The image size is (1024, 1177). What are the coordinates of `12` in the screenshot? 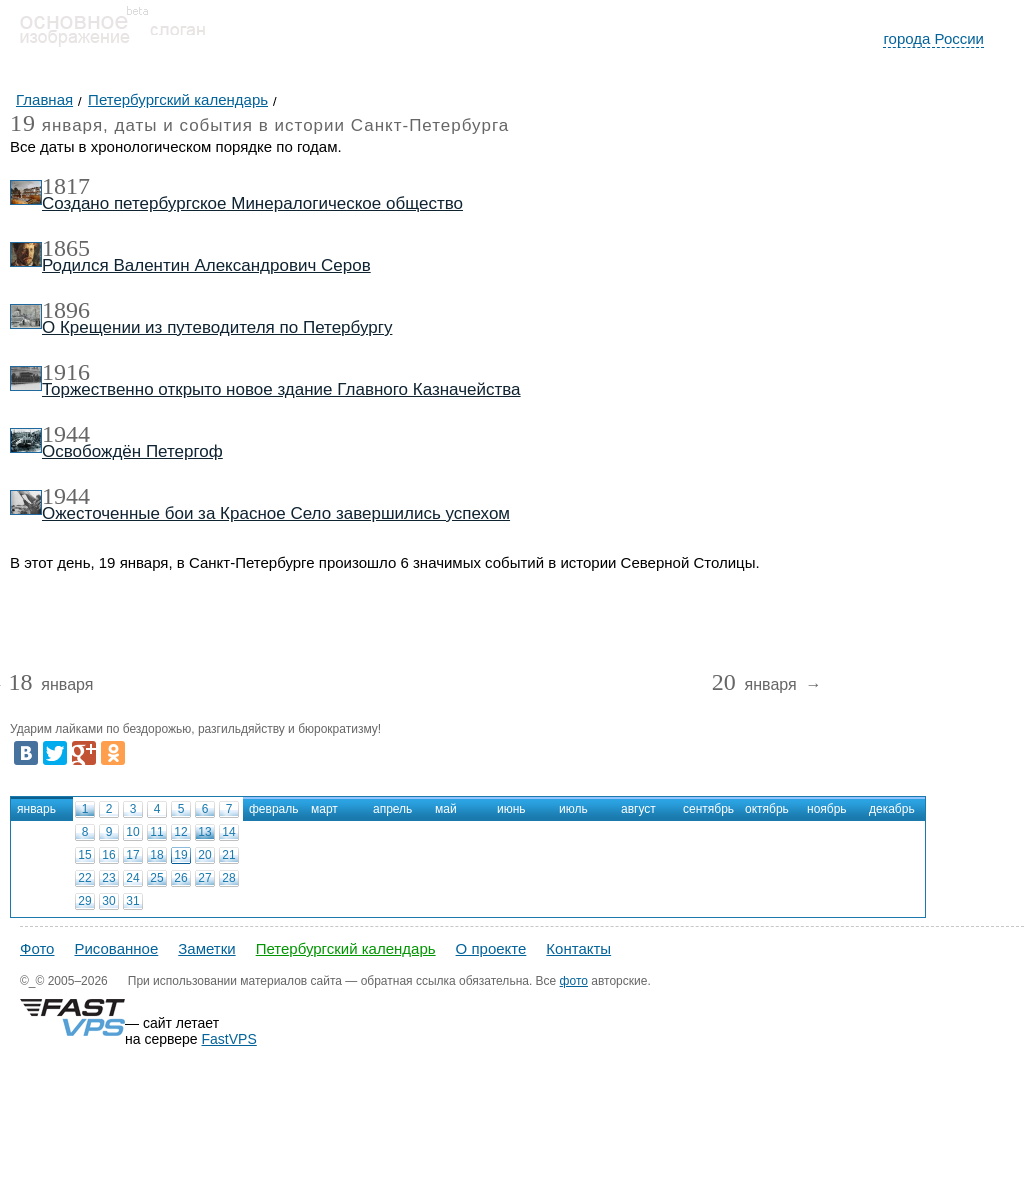 It's located at (180, 832).